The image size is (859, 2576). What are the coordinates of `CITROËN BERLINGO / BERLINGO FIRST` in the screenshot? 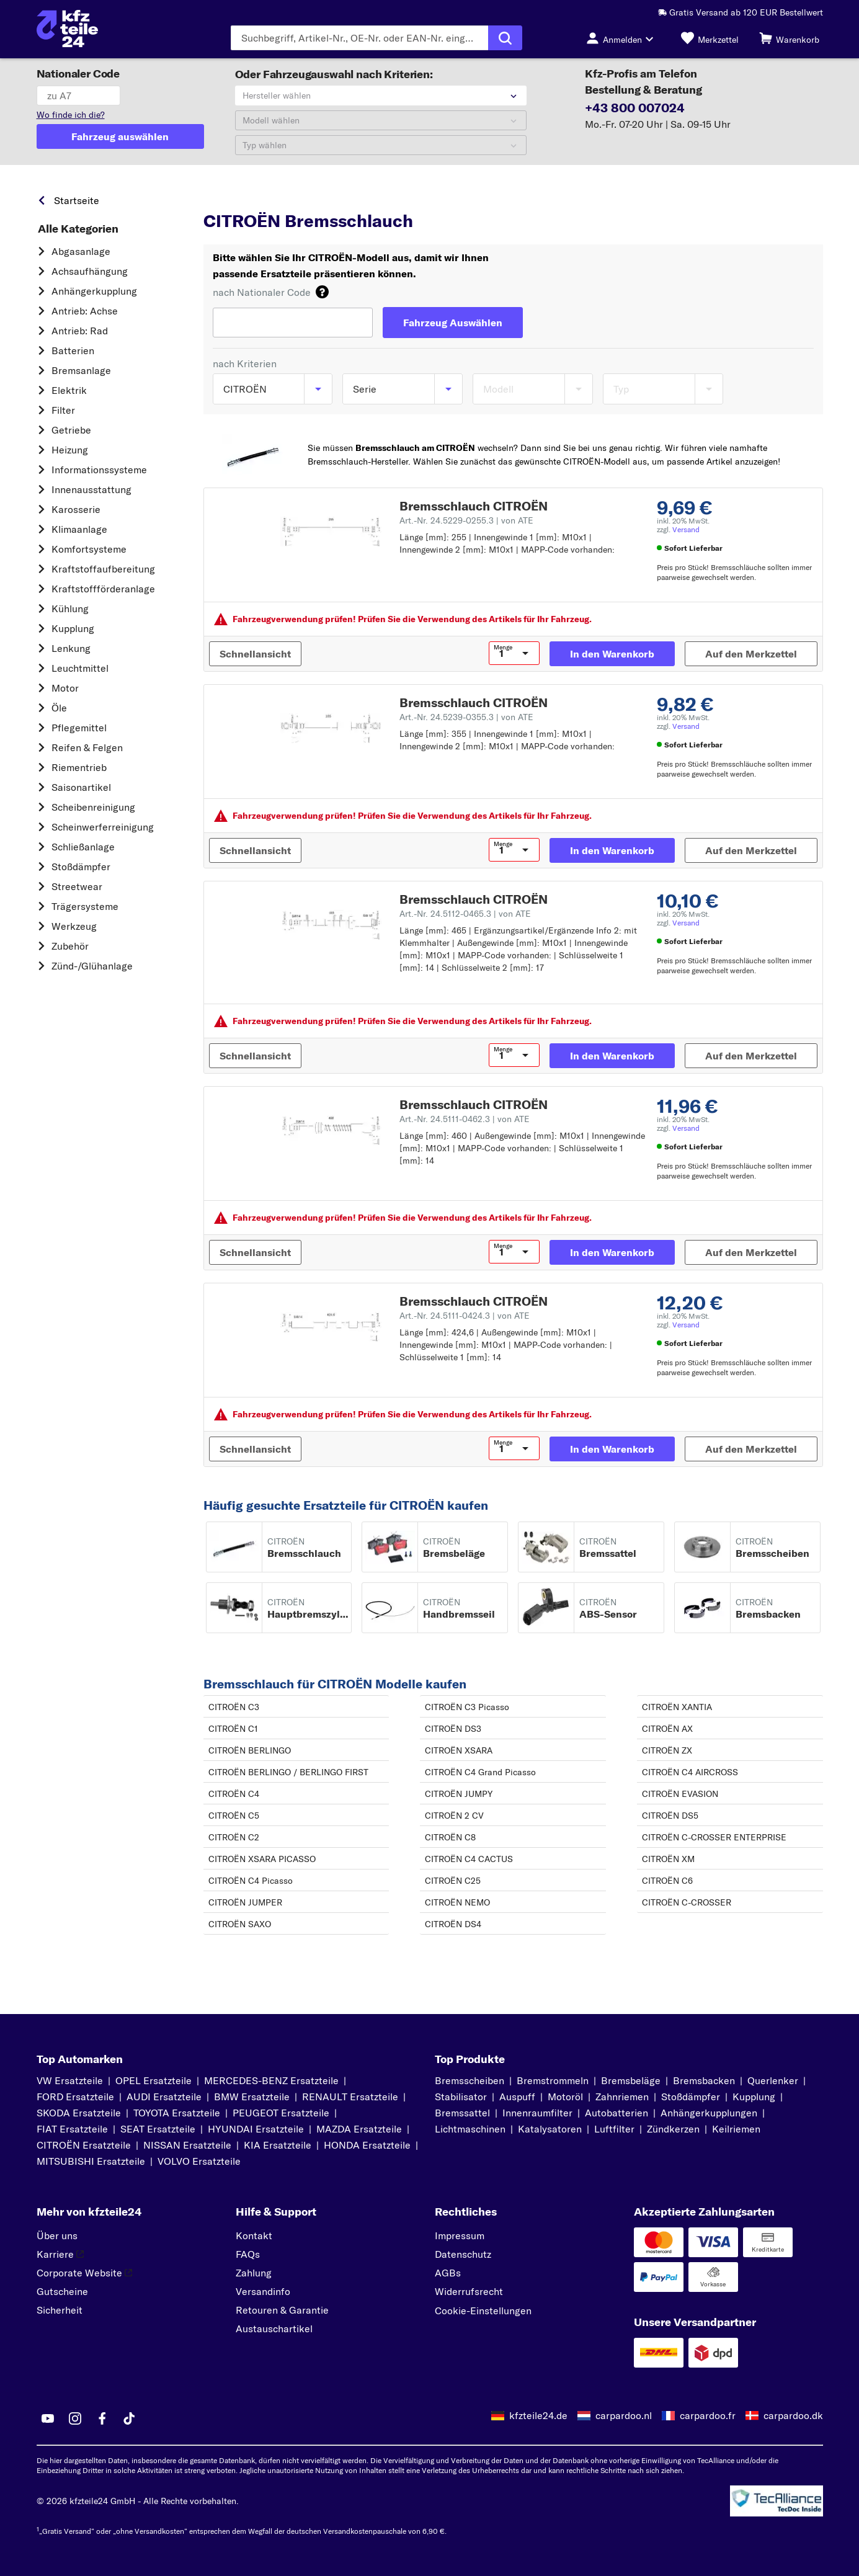 It's located at (288, 1772).